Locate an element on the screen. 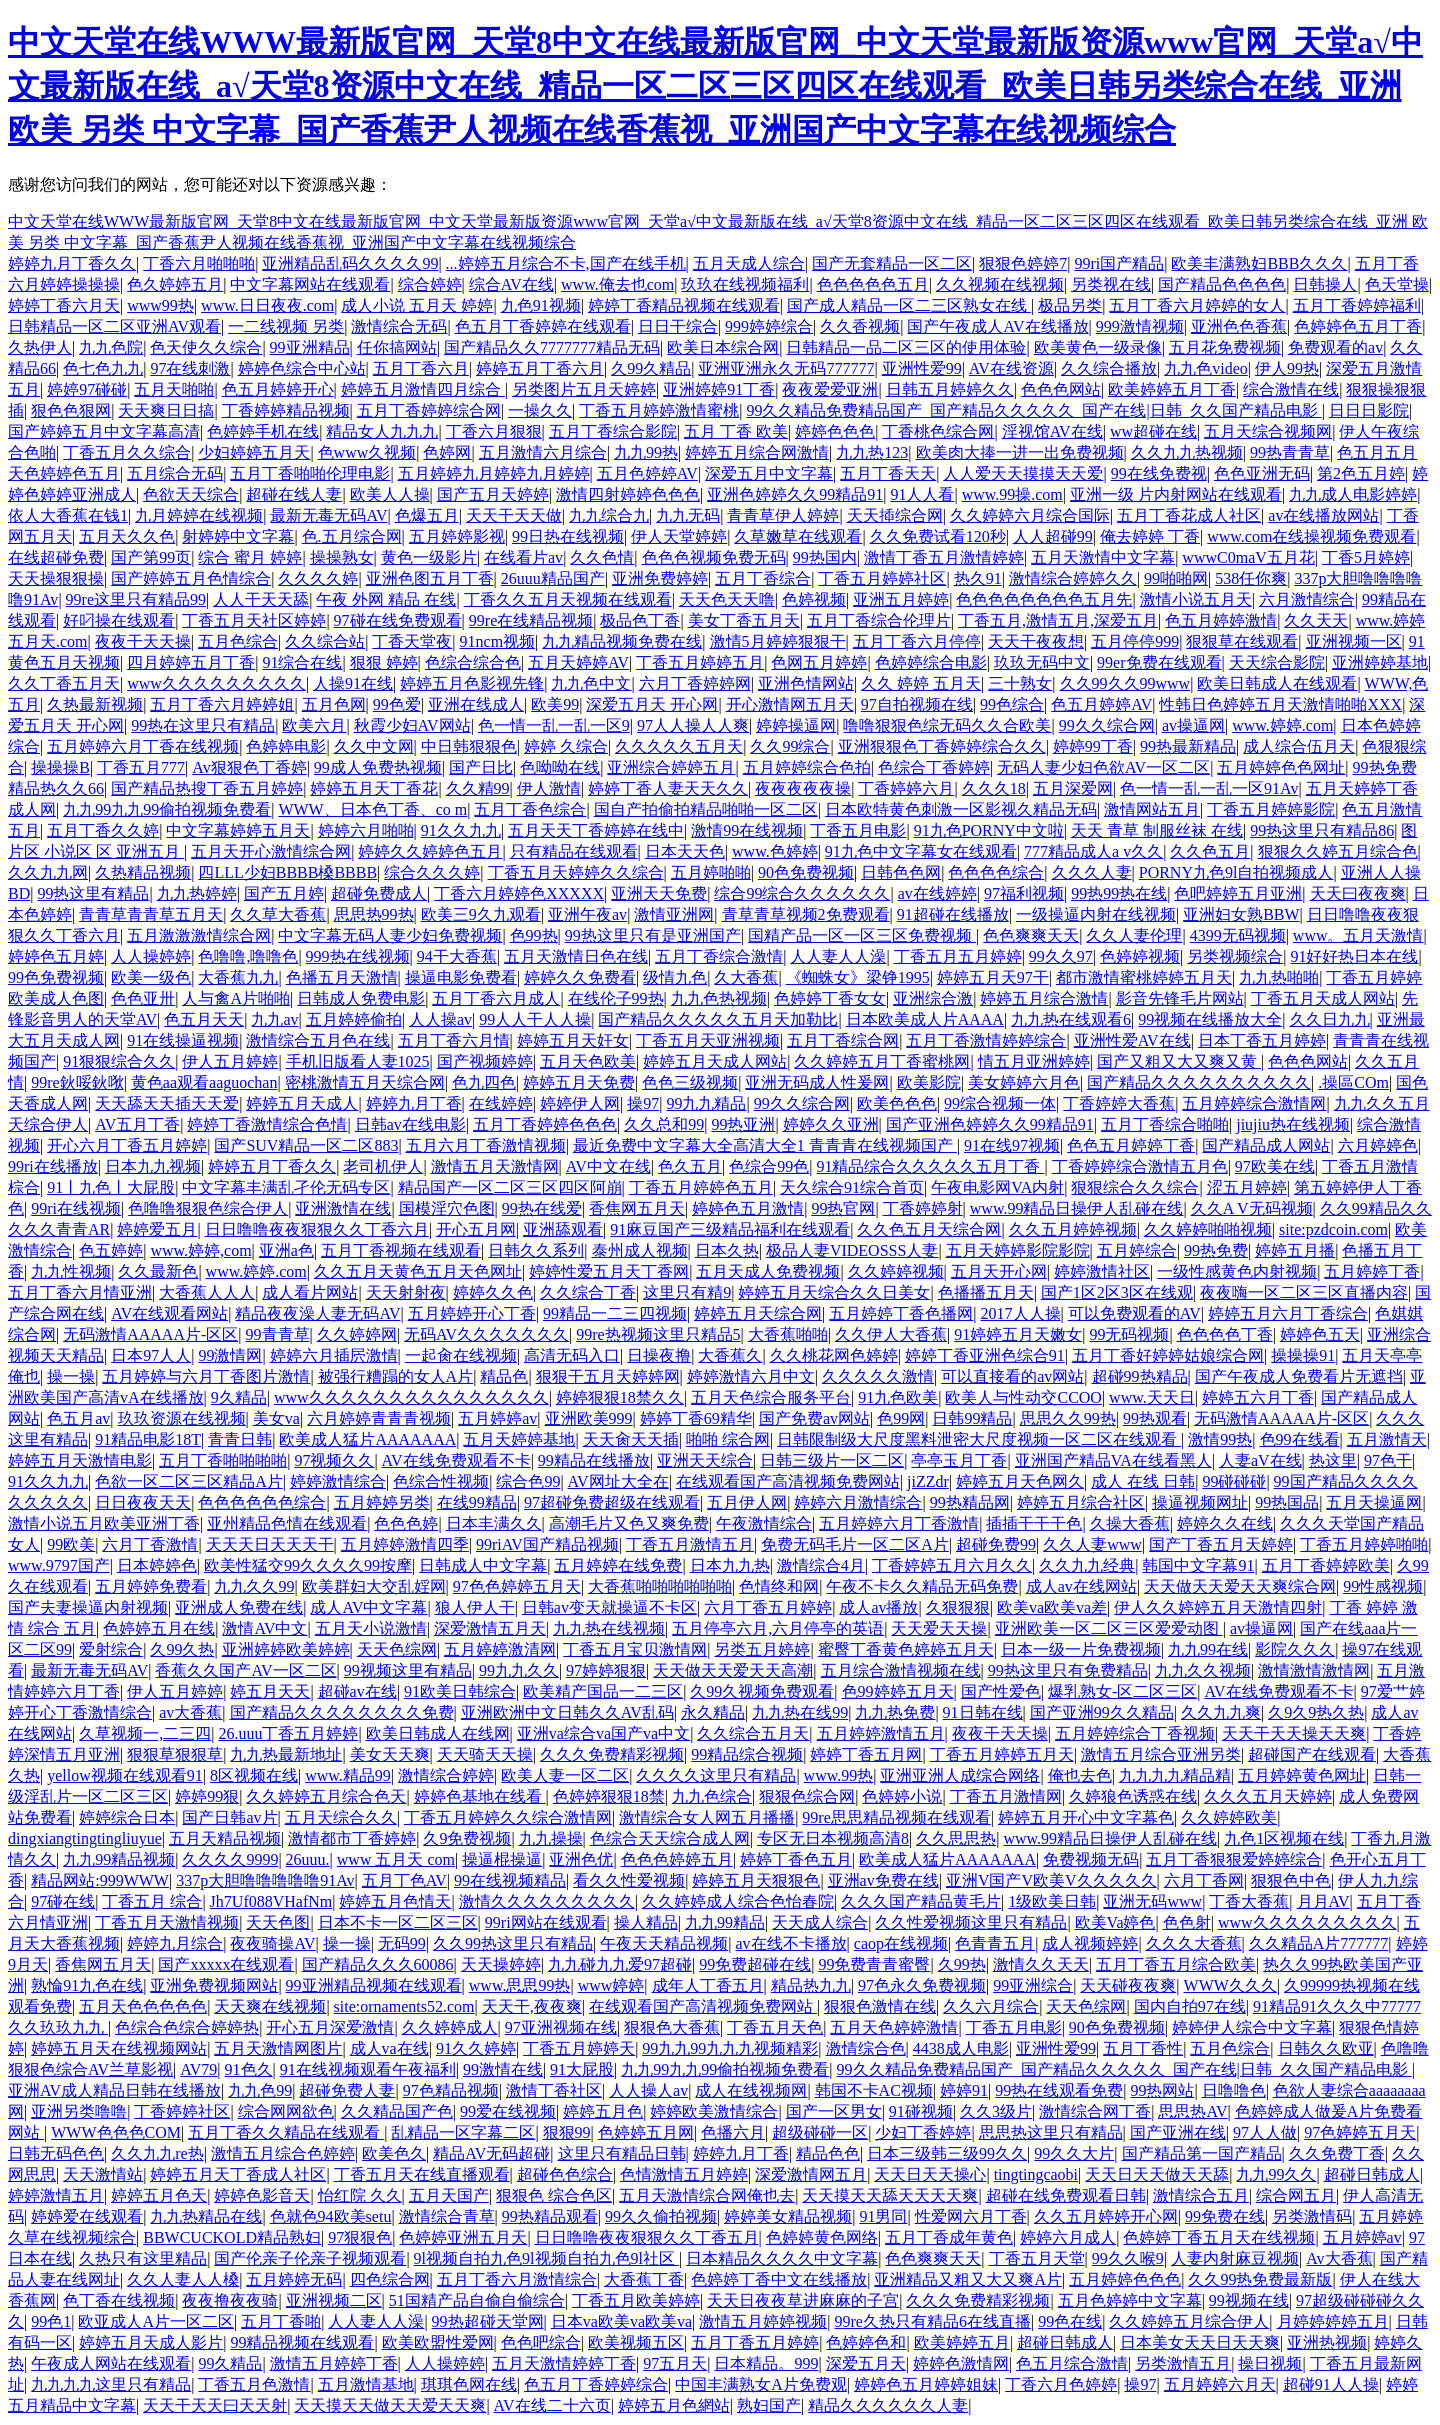  99riAV国产精品视频 is located at coordinates (547, 1544).